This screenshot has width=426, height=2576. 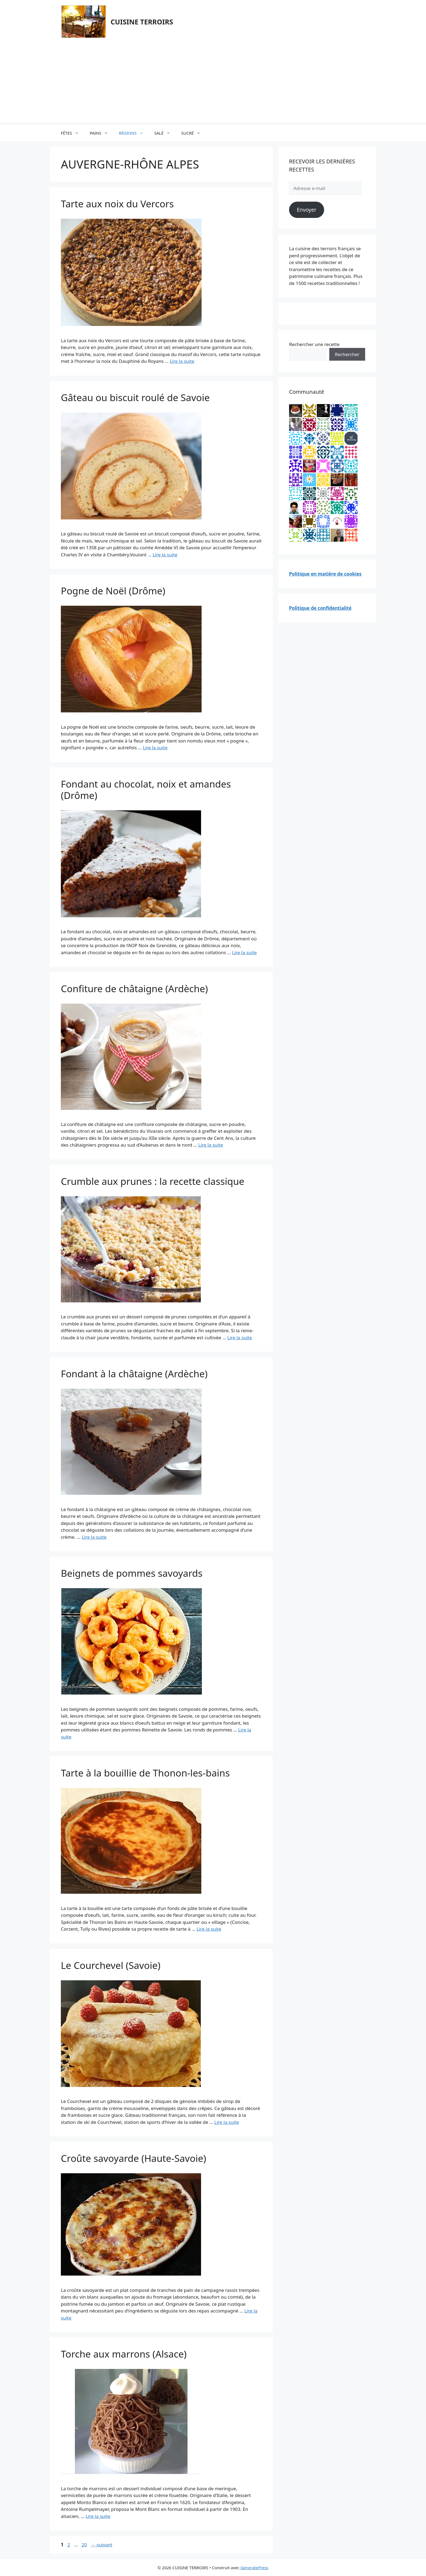 What do you see at coordinates (152, 1181) in the screenshot?
I see `Crumble aux prunes : la recette classique` at bounding box center [152, 1181].